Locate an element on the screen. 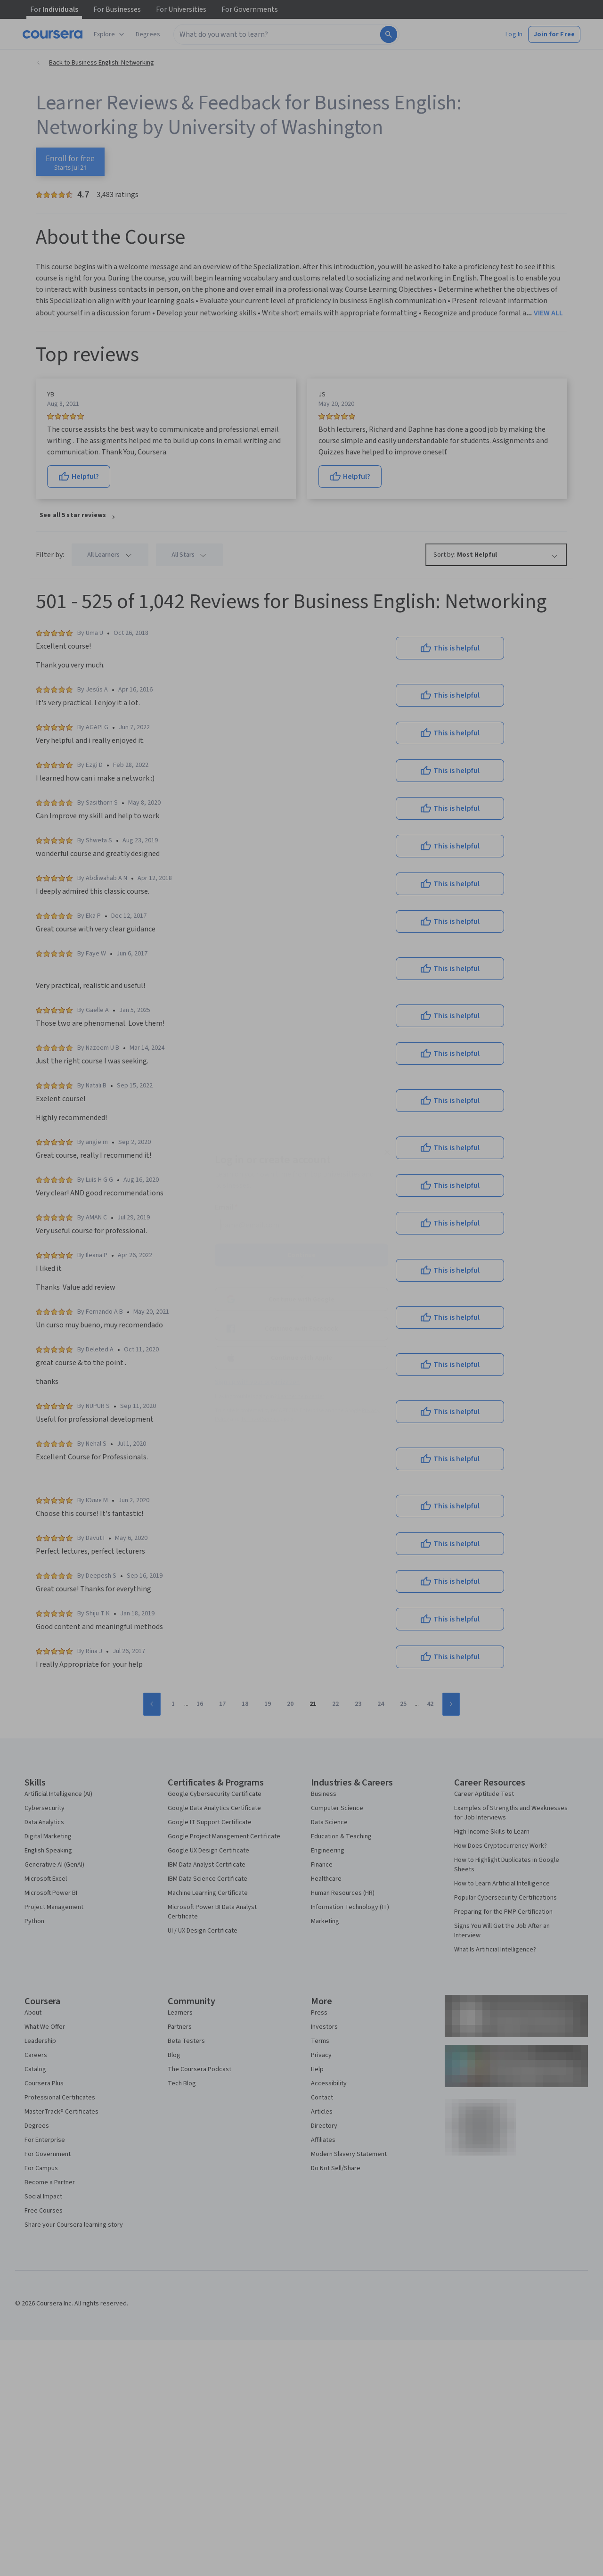 This screenshot has width=603, height=2576. Continue is located at coordinates (301, 1254).